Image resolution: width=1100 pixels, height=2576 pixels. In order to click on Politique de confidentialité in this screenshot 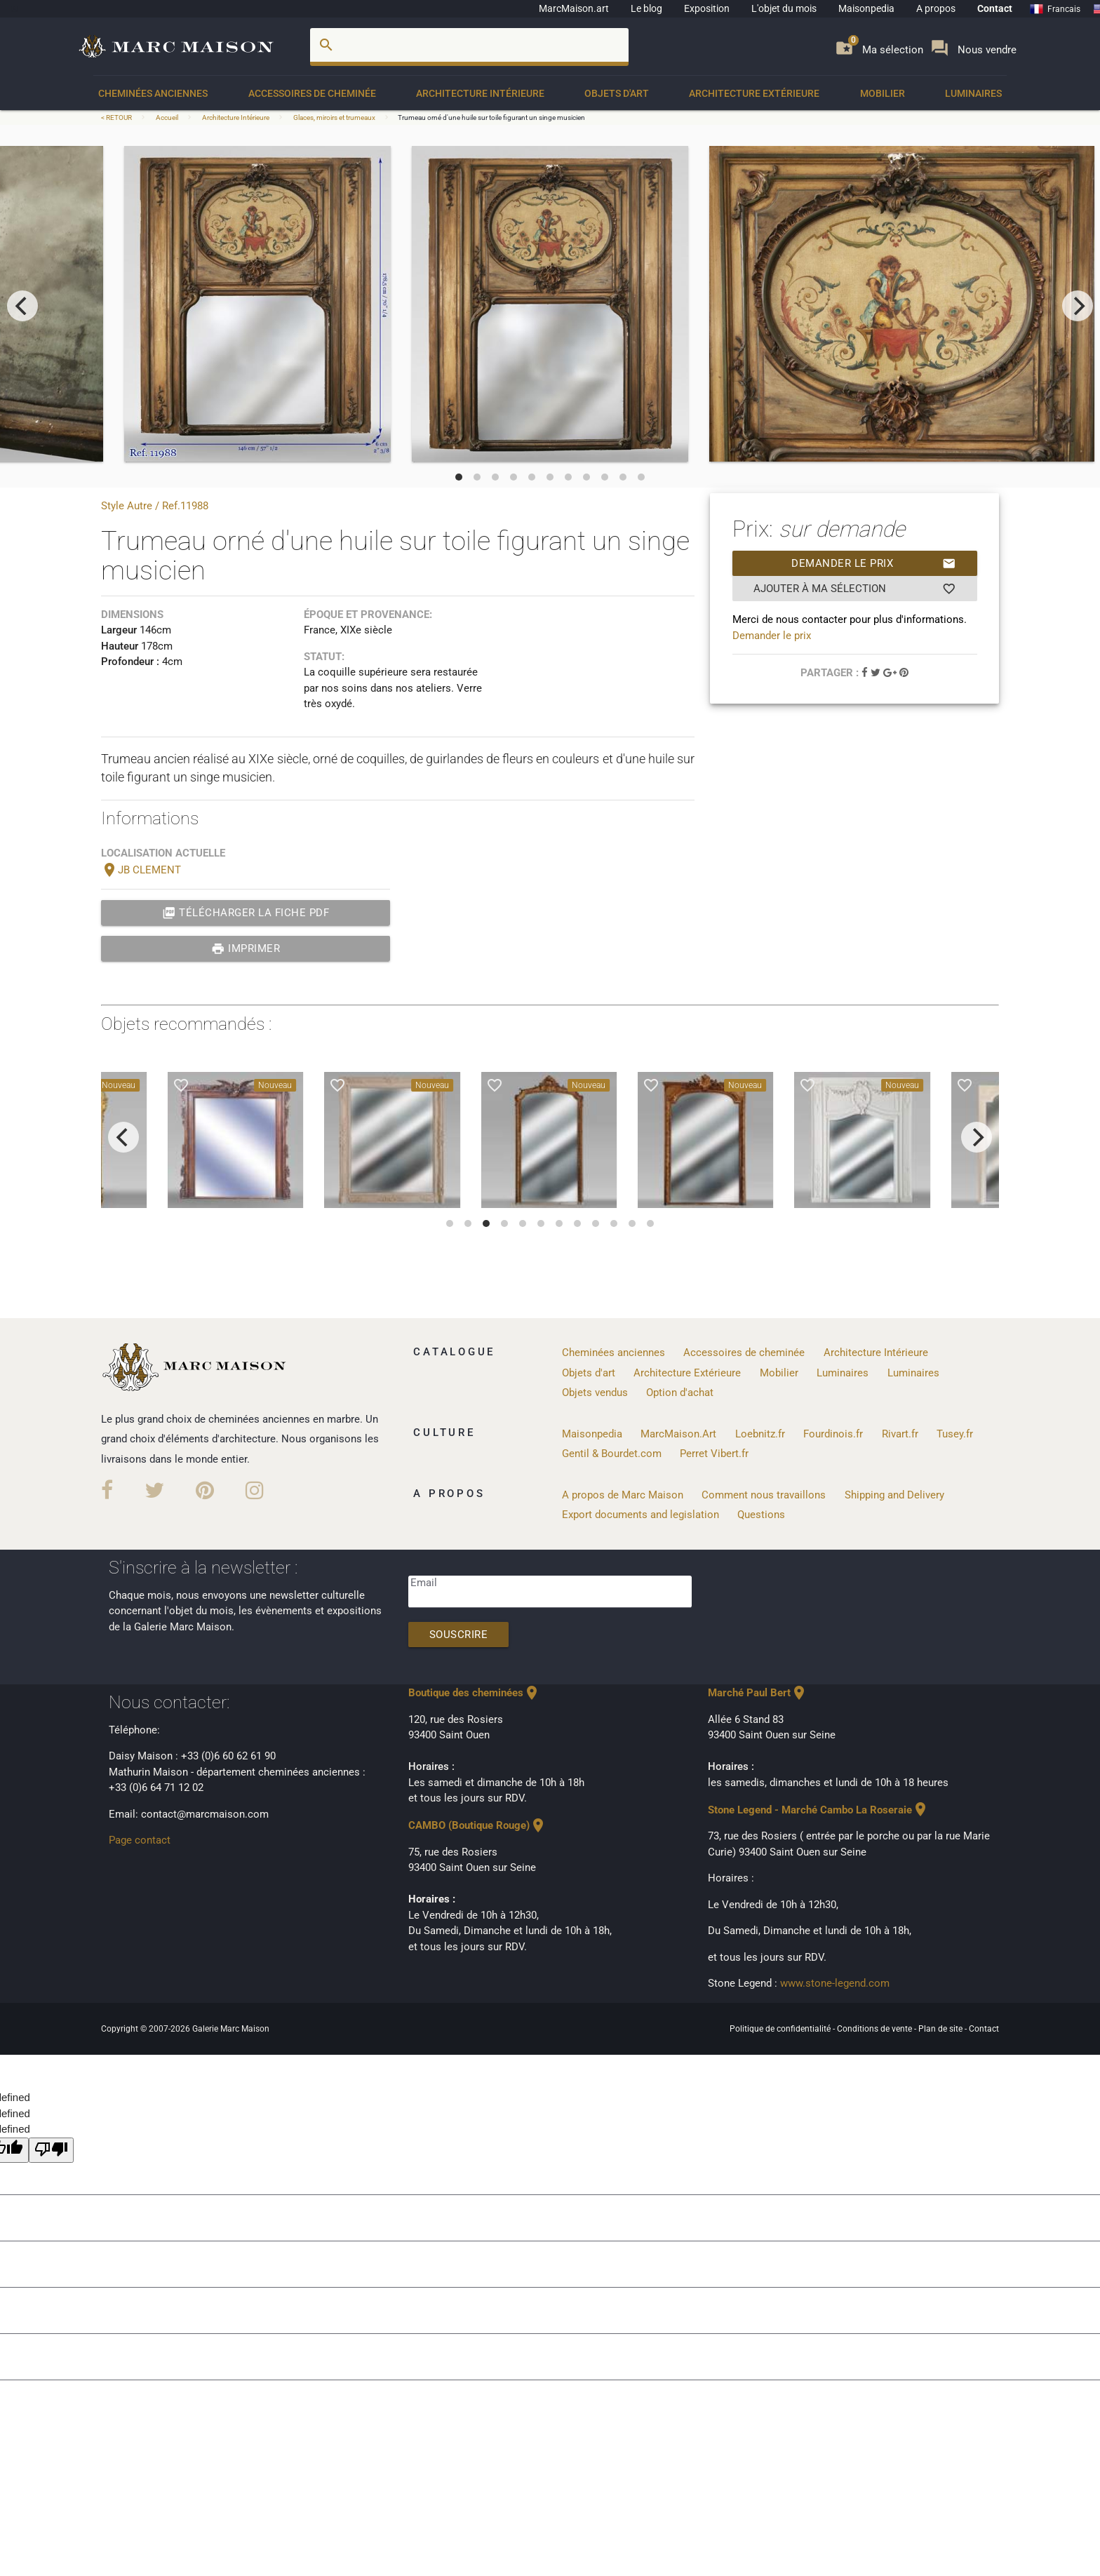, I will do `click(781, 2029)`.